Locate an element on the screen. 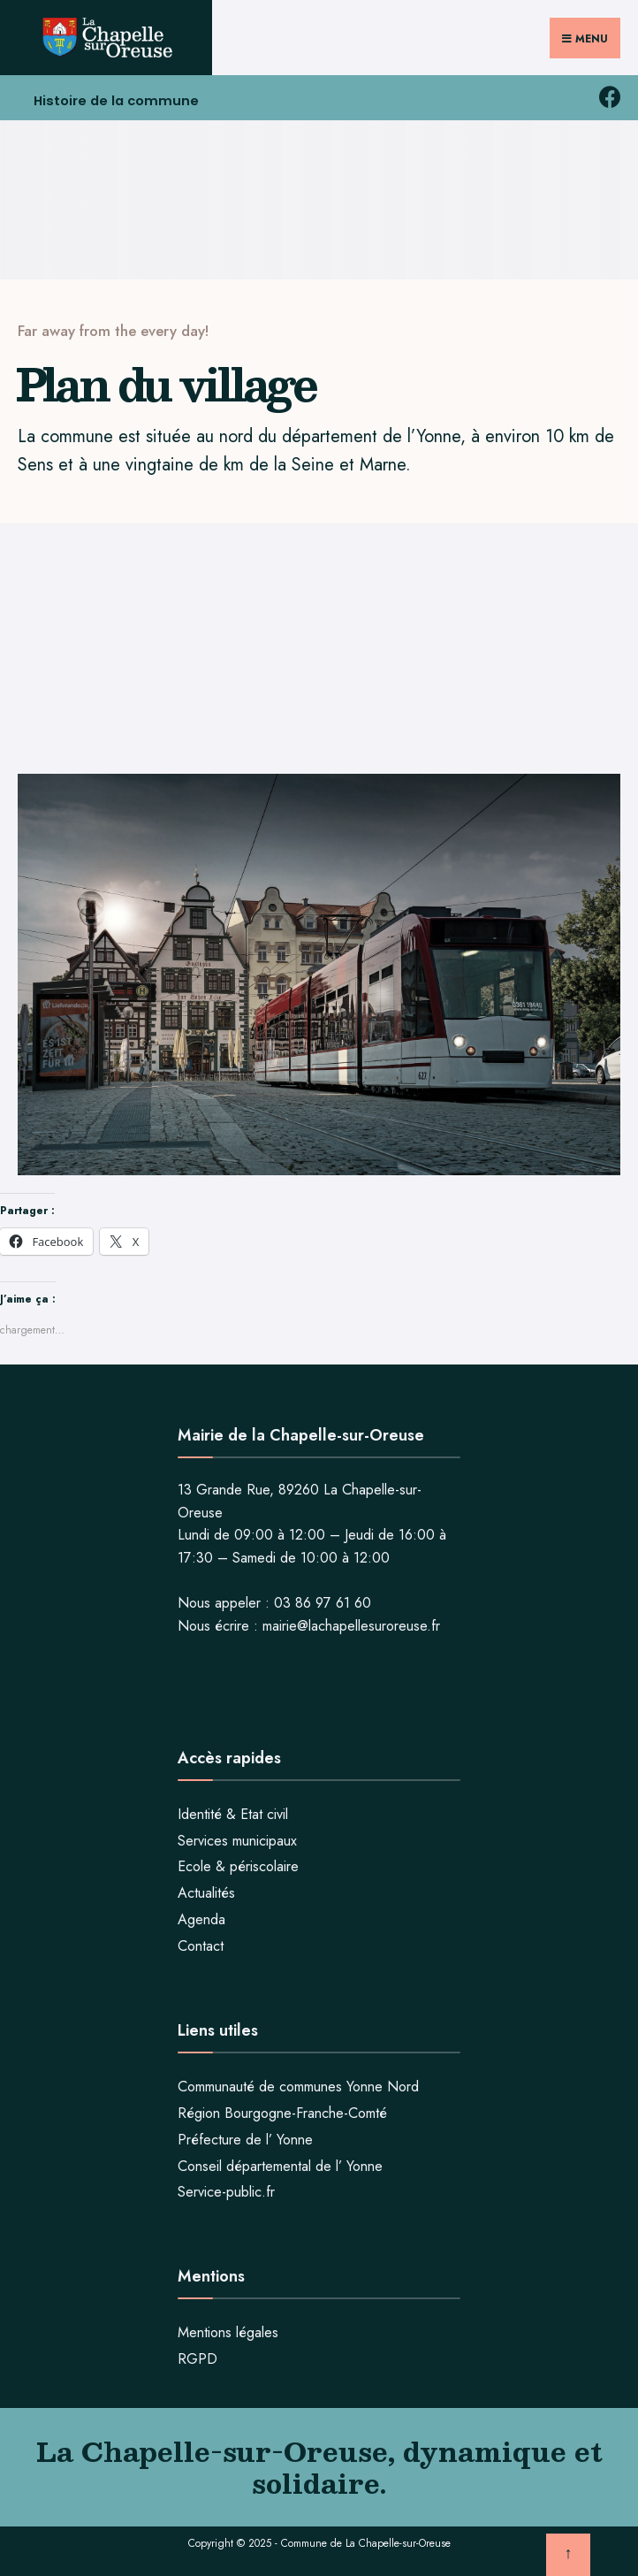 This screenshot has width=638, height=2576. mairie@lachapellesuroreuse.fr is located at coordinates (351, 1623).